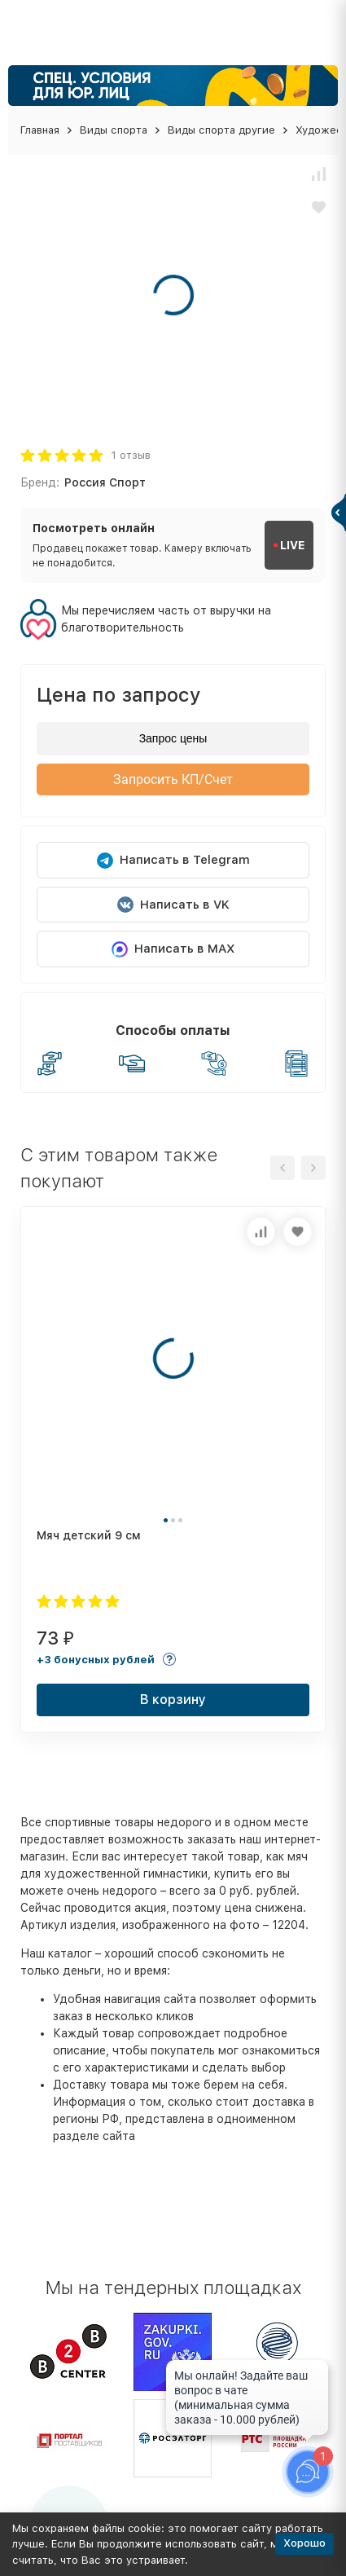 The image size is (346, 2576). What do you see at coordinates (221, 130) in the screenshot?
I see `Виды спорта другие` at bounding box center [221, 130].